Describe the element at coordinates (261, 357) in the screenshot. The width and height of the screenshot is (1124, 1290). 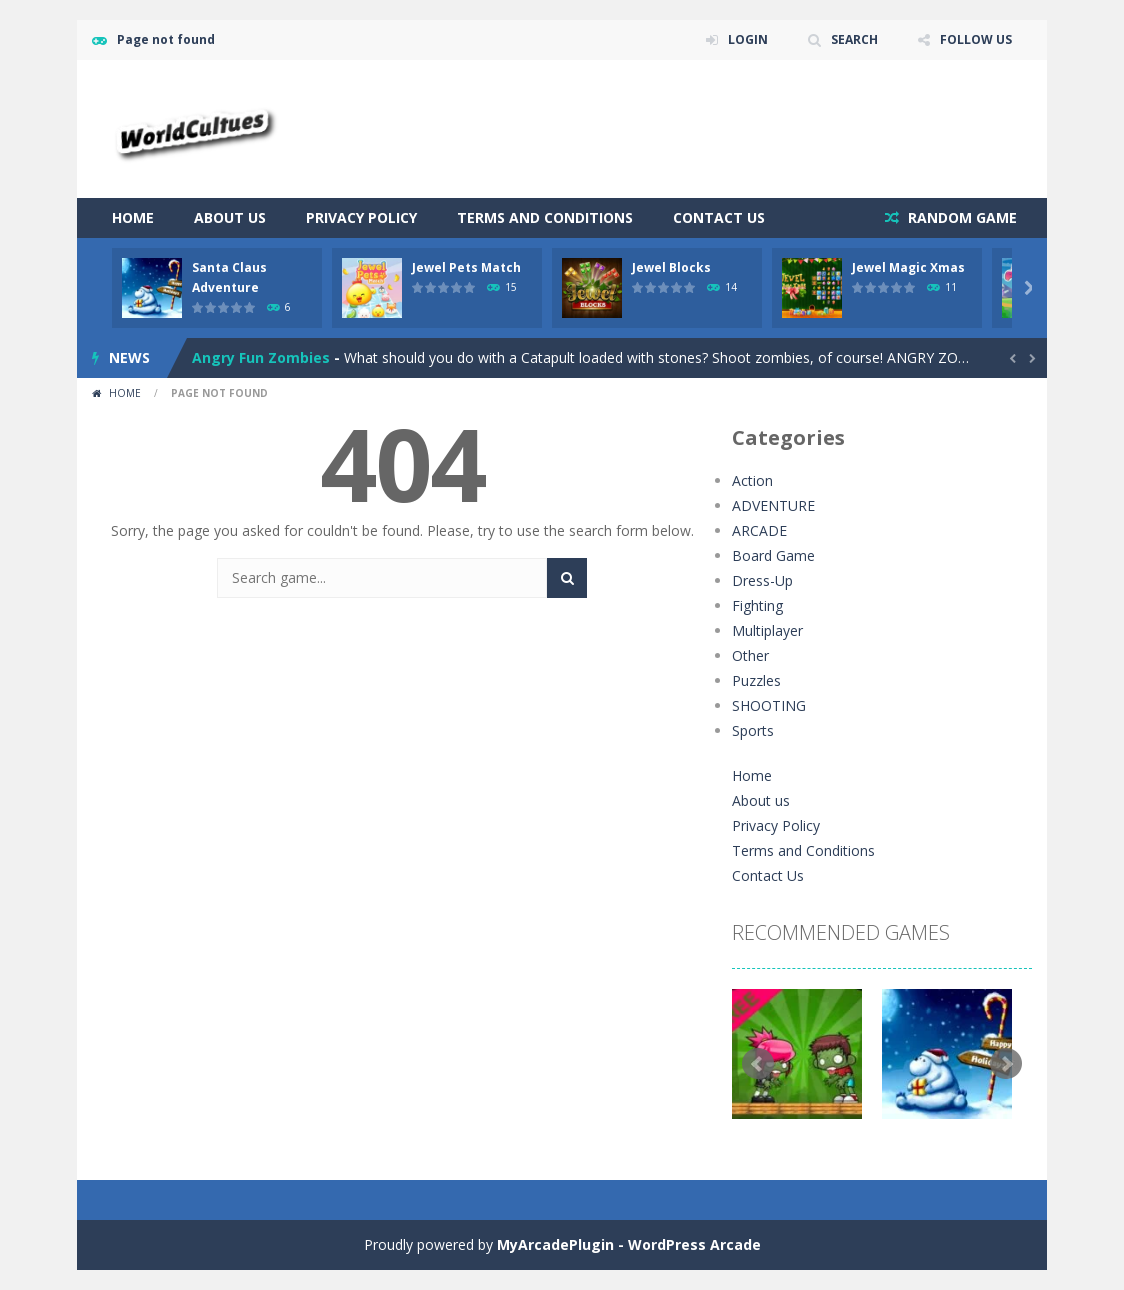
I see `Angry Fun Zombies` at that location.